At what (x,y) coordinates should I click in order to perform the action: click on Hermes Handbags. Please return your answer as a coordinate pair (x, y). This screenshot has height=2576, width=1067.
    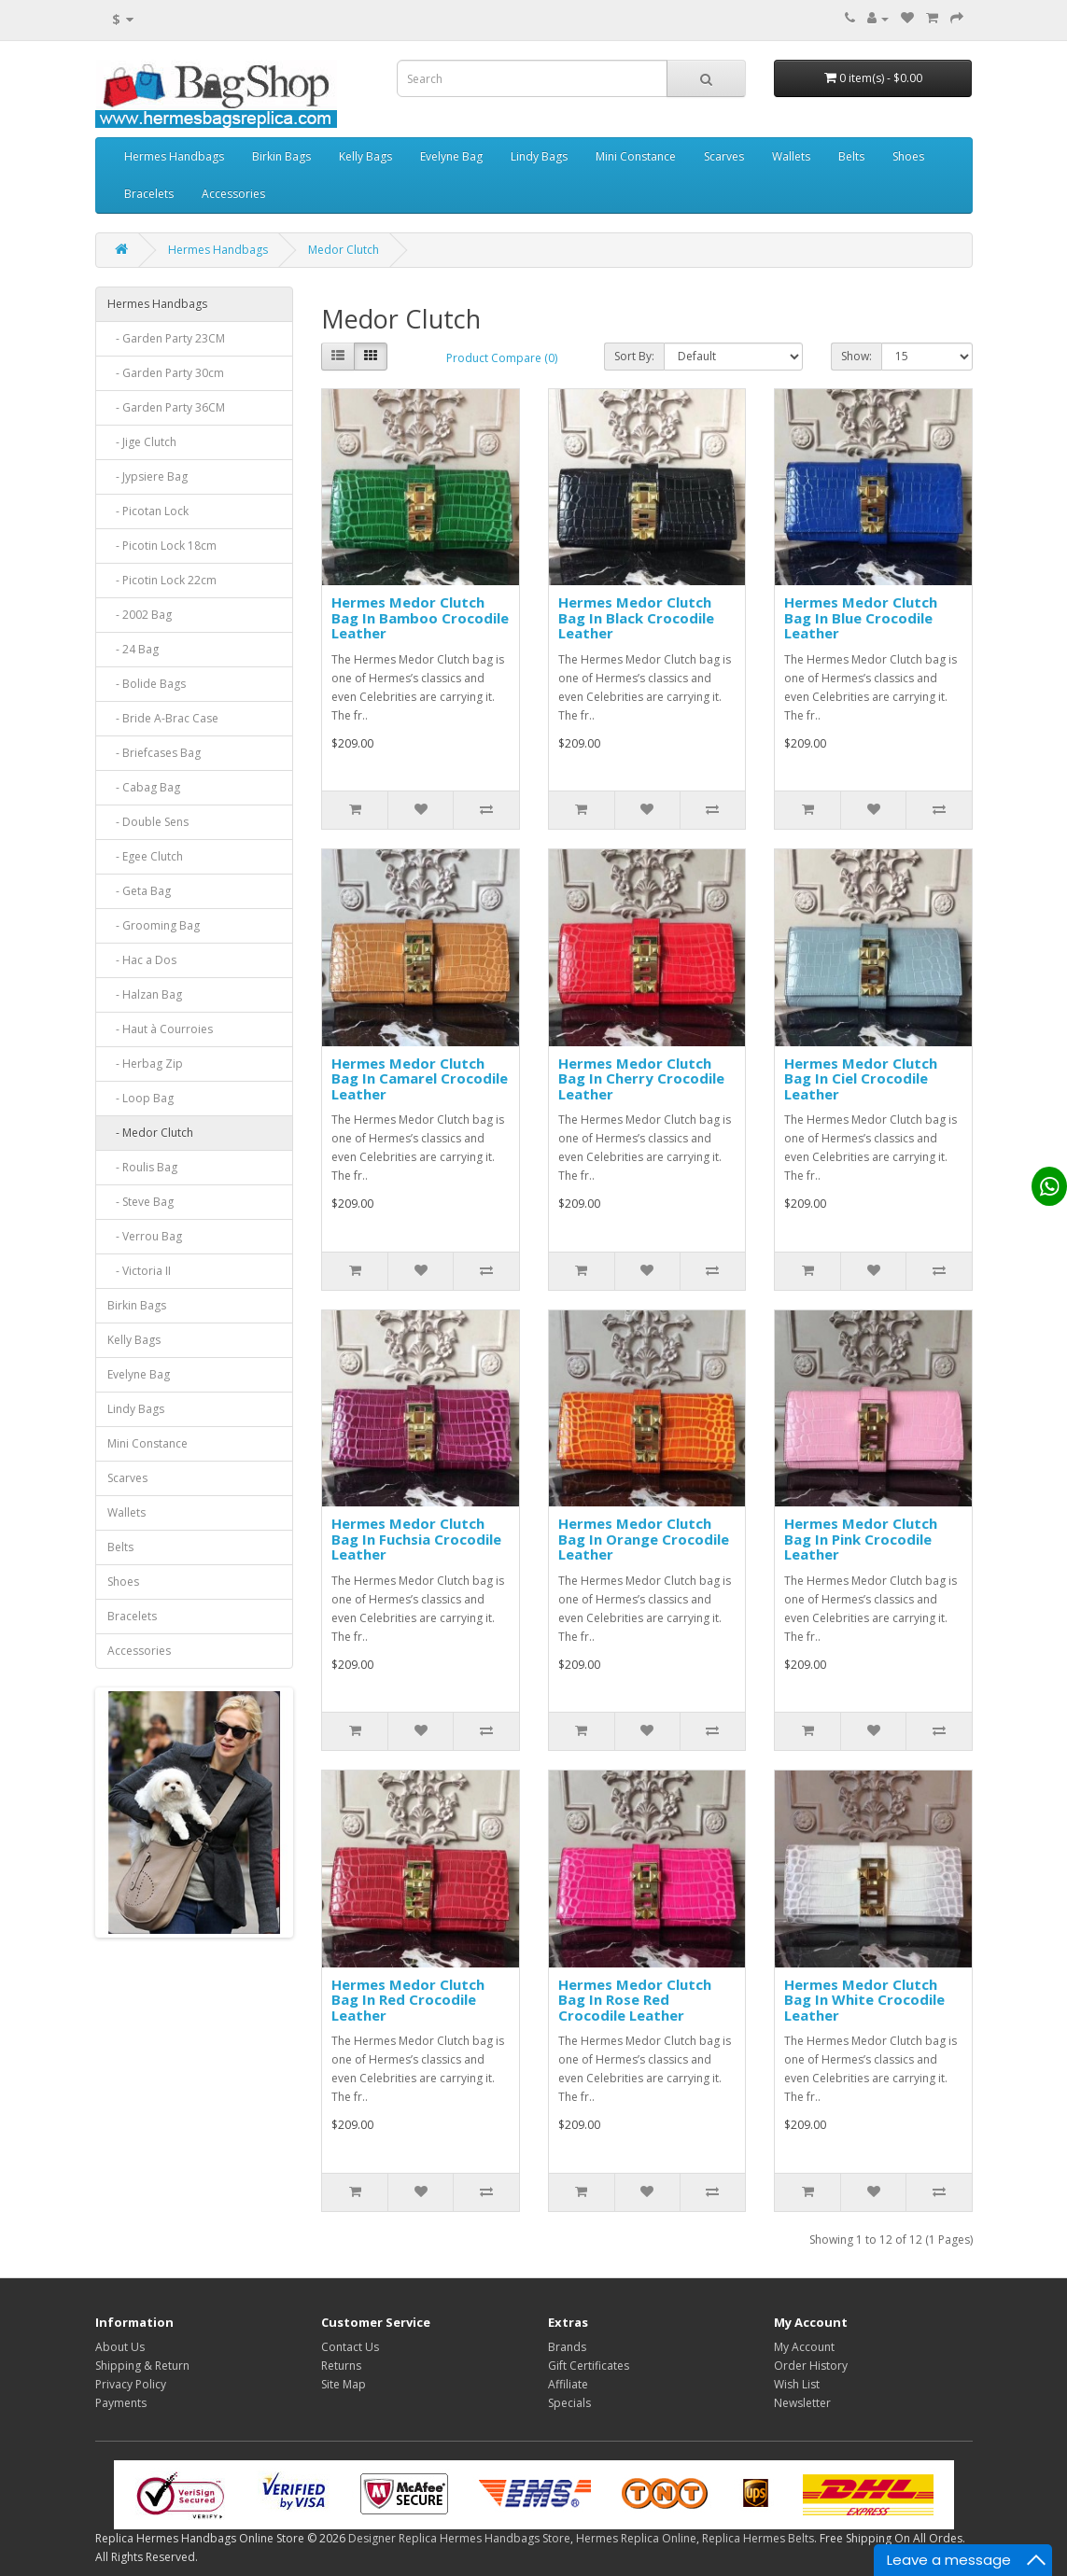
    Looking at the image, I should click on (174, 156).